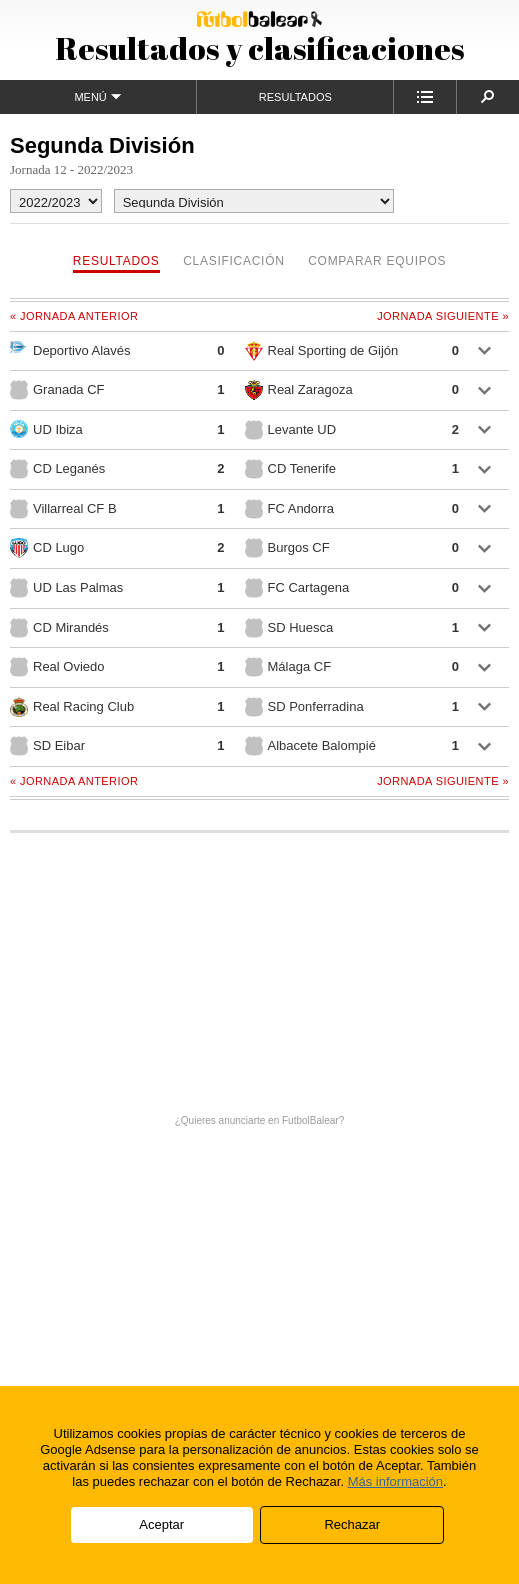  What do you see at coordinates (352, 1524) in the screenshot?
I see `Rechazar` at bounding box center [352, 1524].